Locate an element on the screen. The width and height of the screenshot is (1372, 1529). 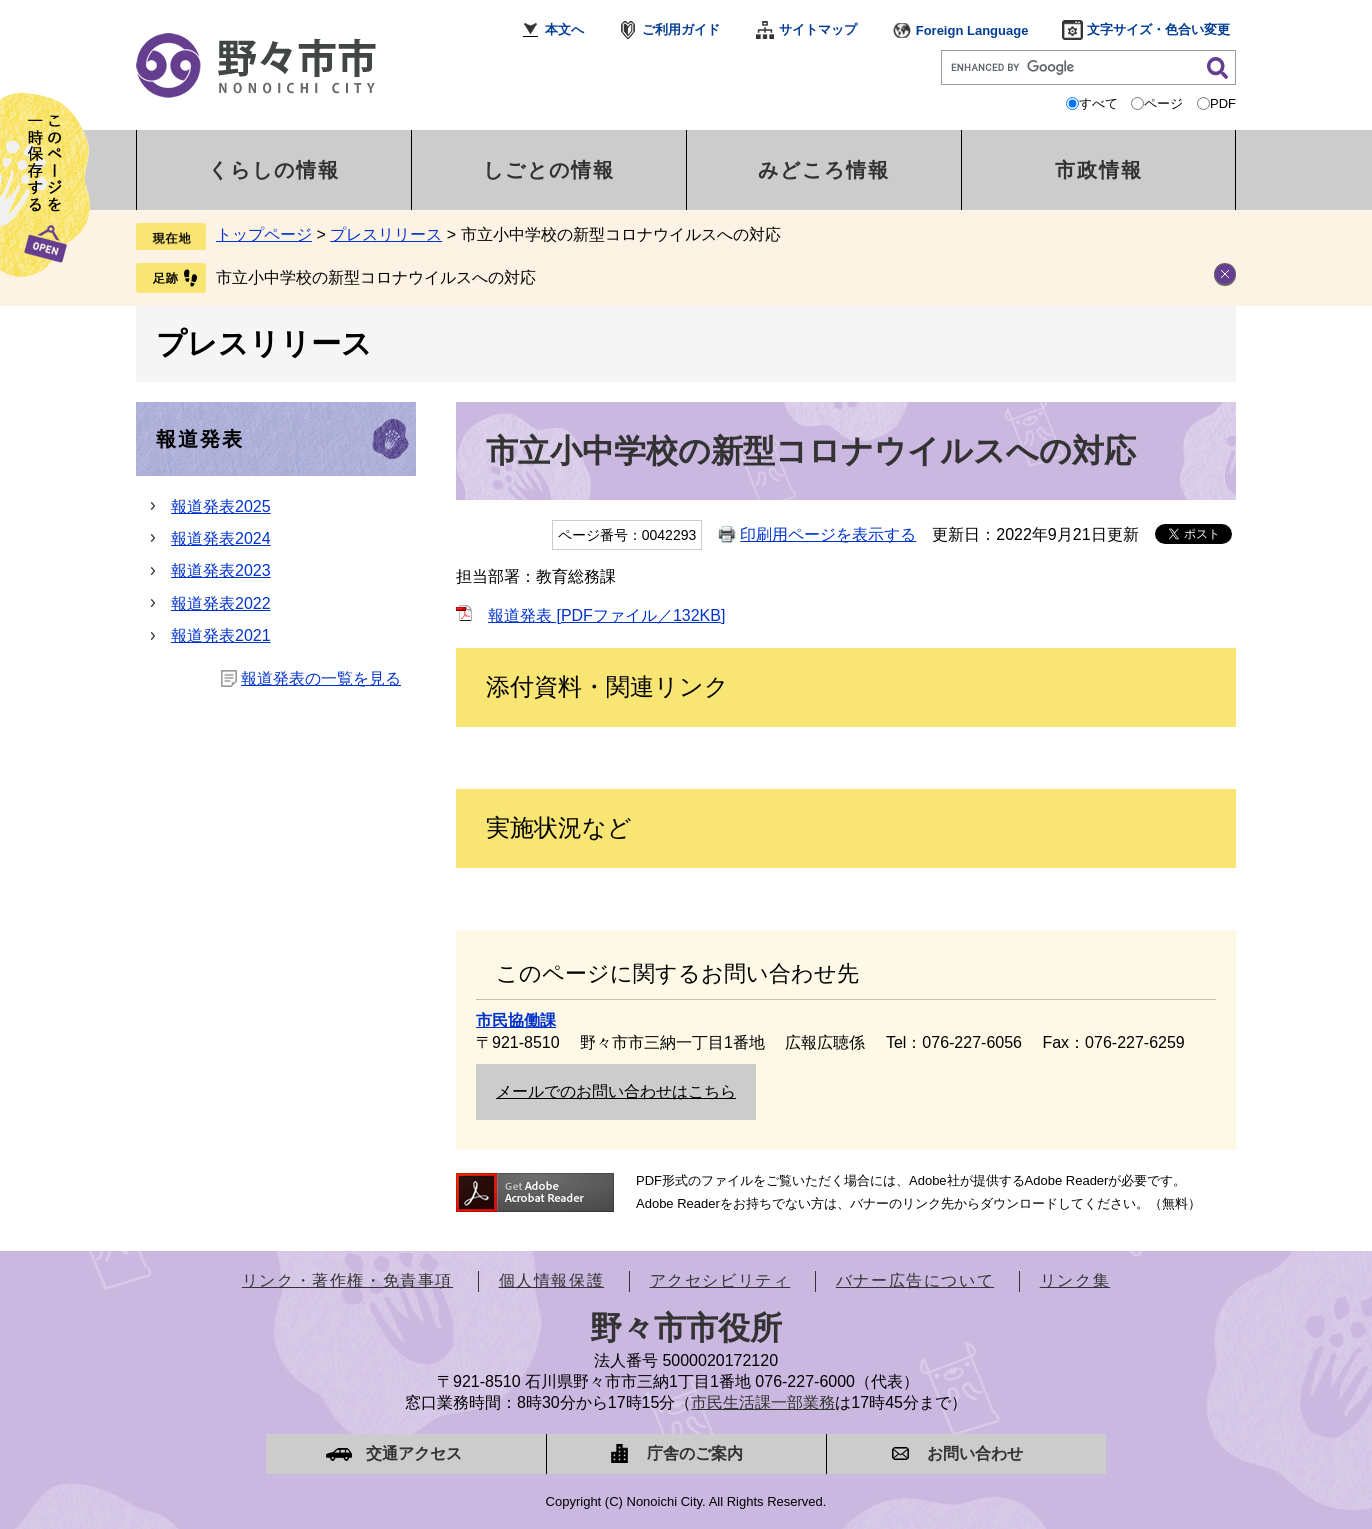
サイトマップ is located at coordinates (818, 29).